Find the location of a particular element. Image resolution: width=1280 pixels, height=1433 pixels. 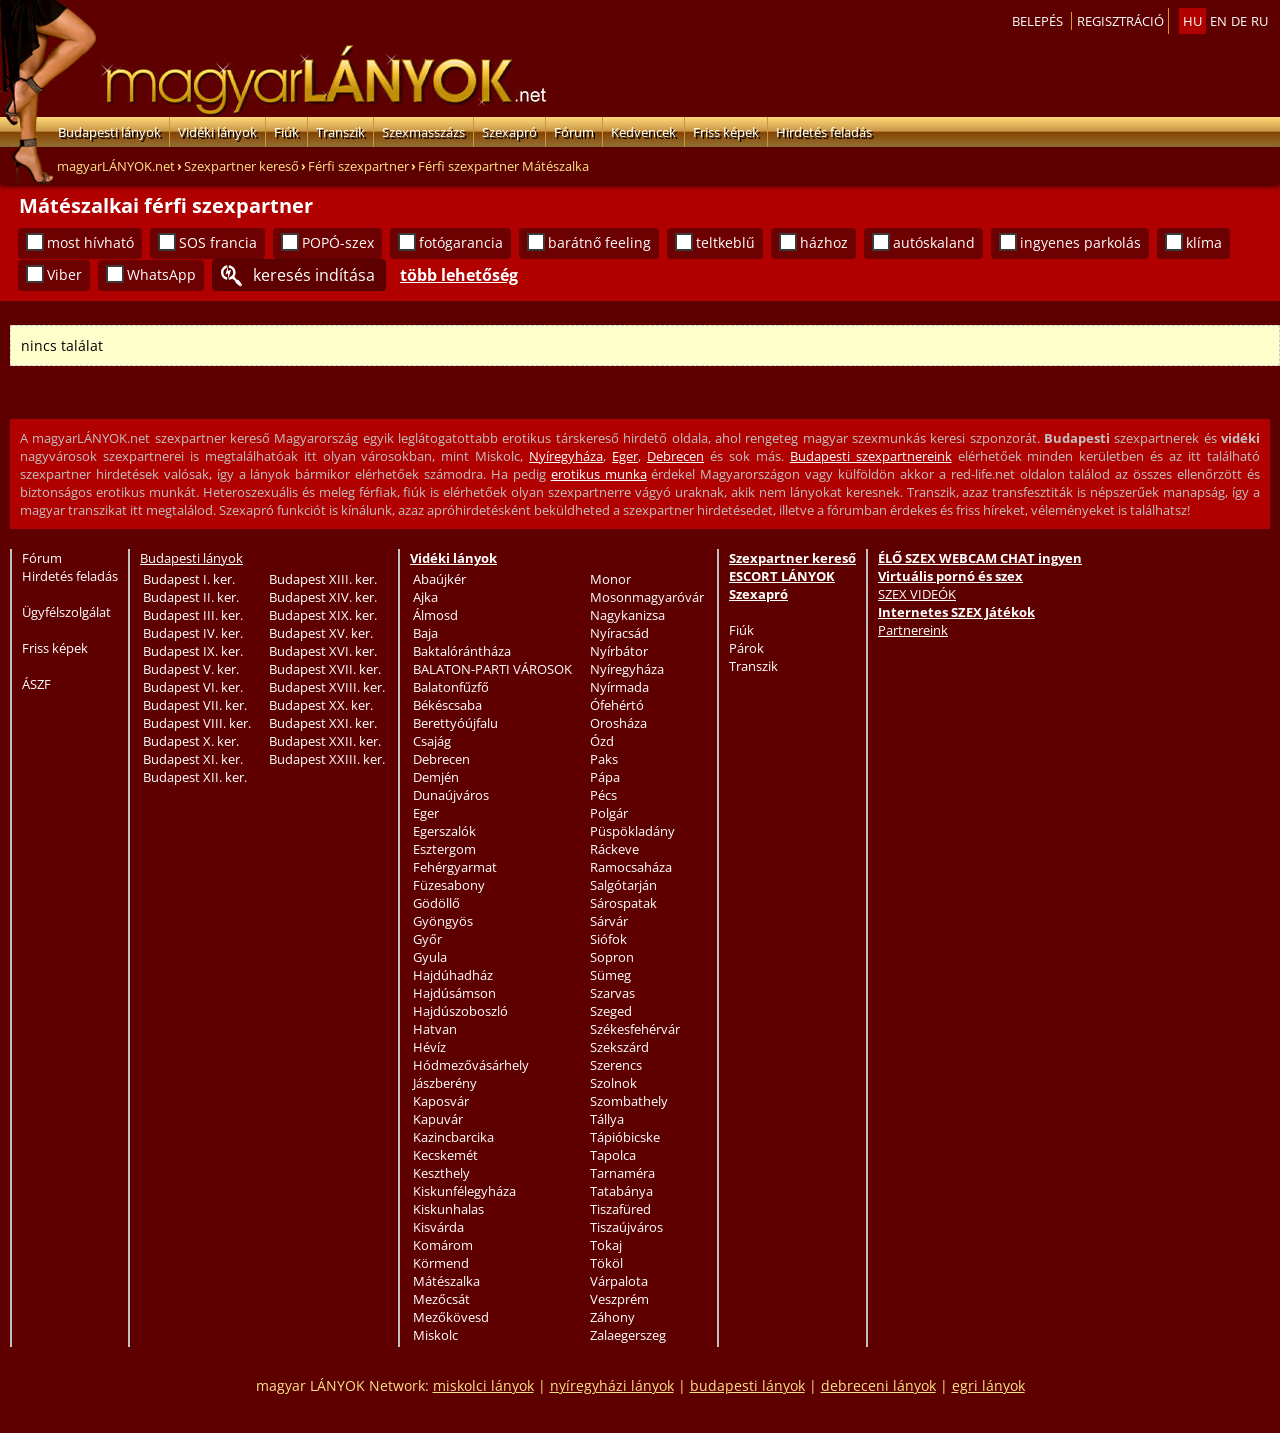

Hajdúsámson is located at coordinates (454, 993).